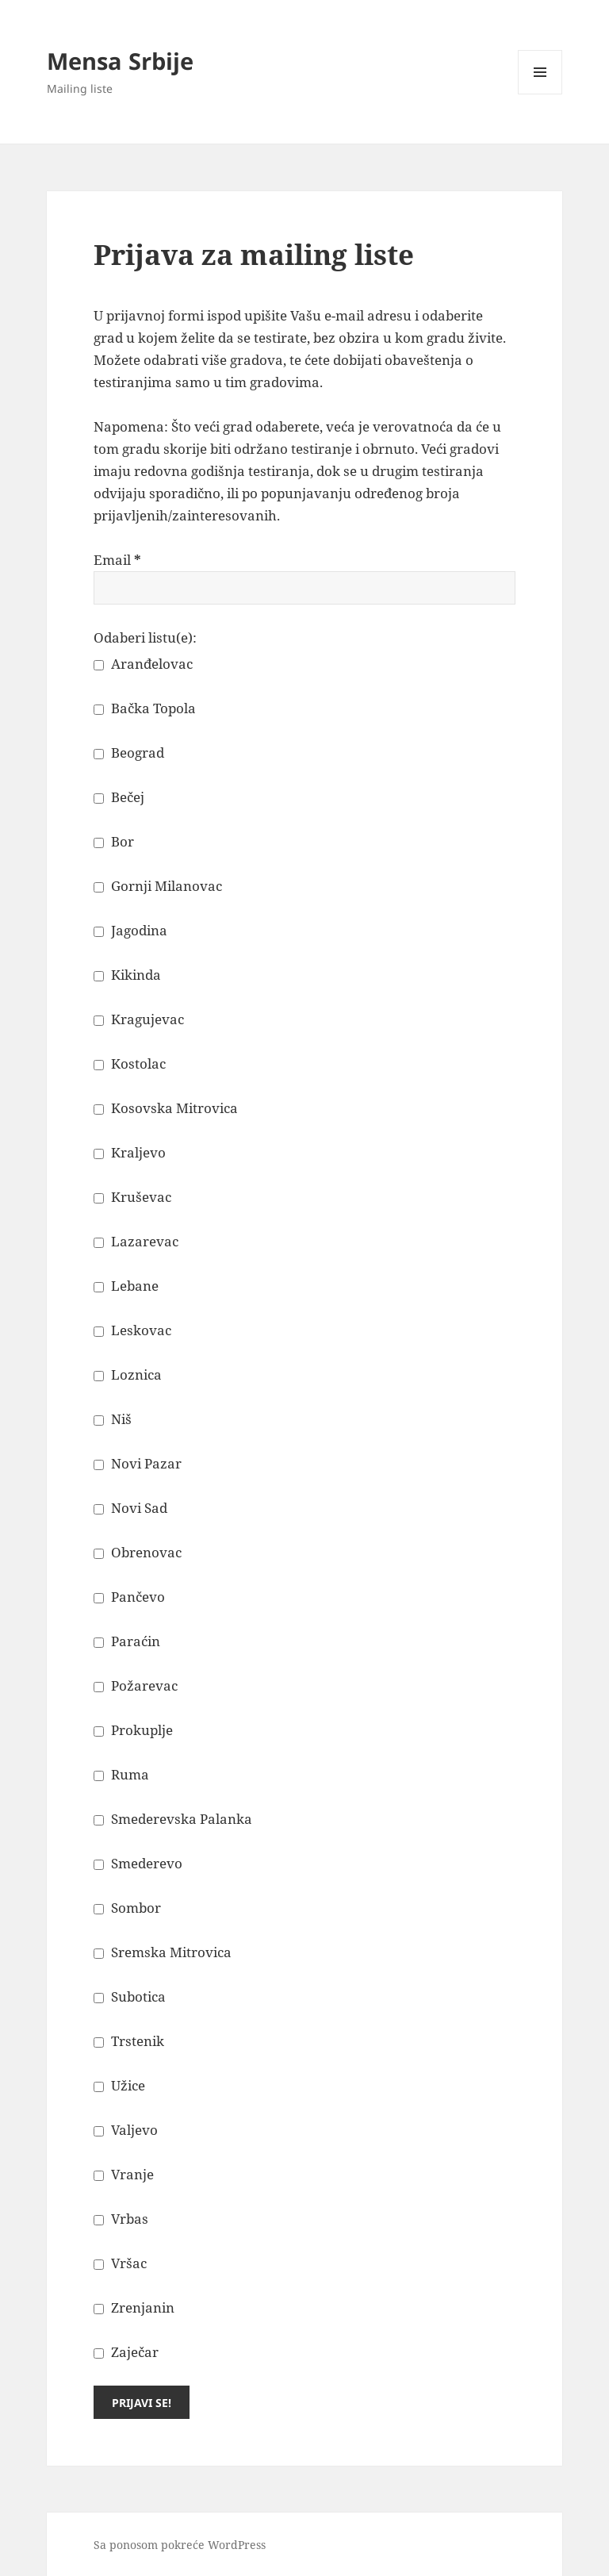 This screenshot has width=609, height=2576. Describe the element at coordinates (163, 1952) in the screenshot. I see `Sremska Mitrovica` at that location.